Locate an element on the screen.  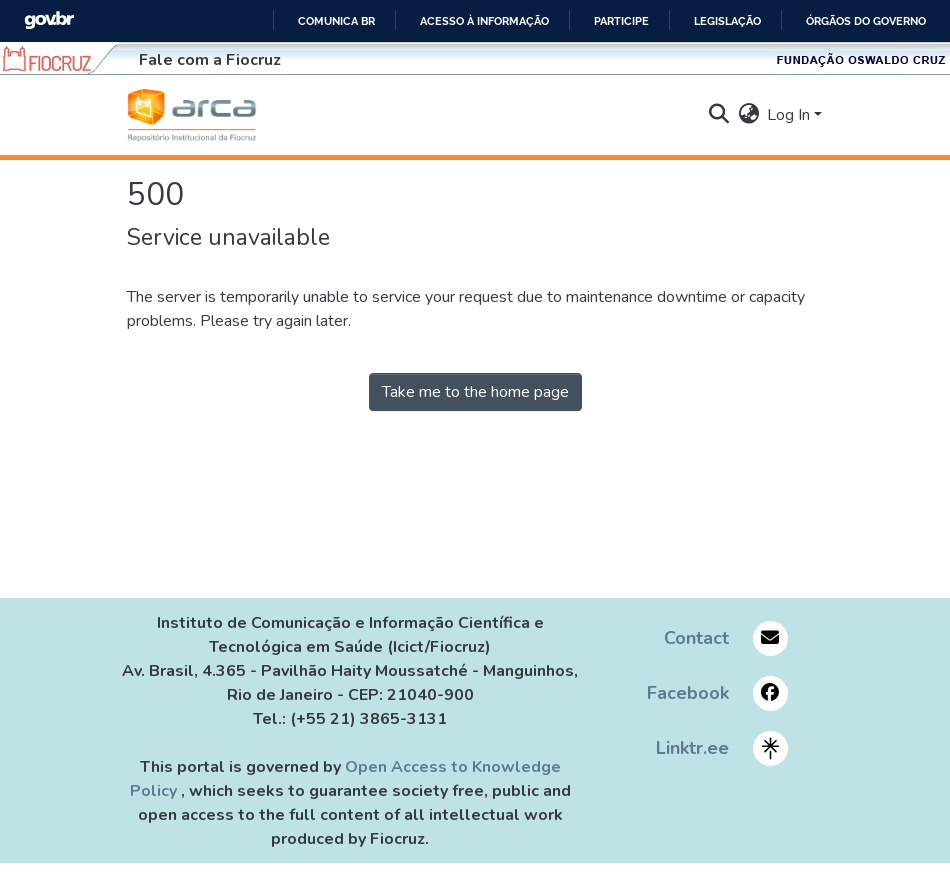
GovBR is located at coordinates (49, 20).